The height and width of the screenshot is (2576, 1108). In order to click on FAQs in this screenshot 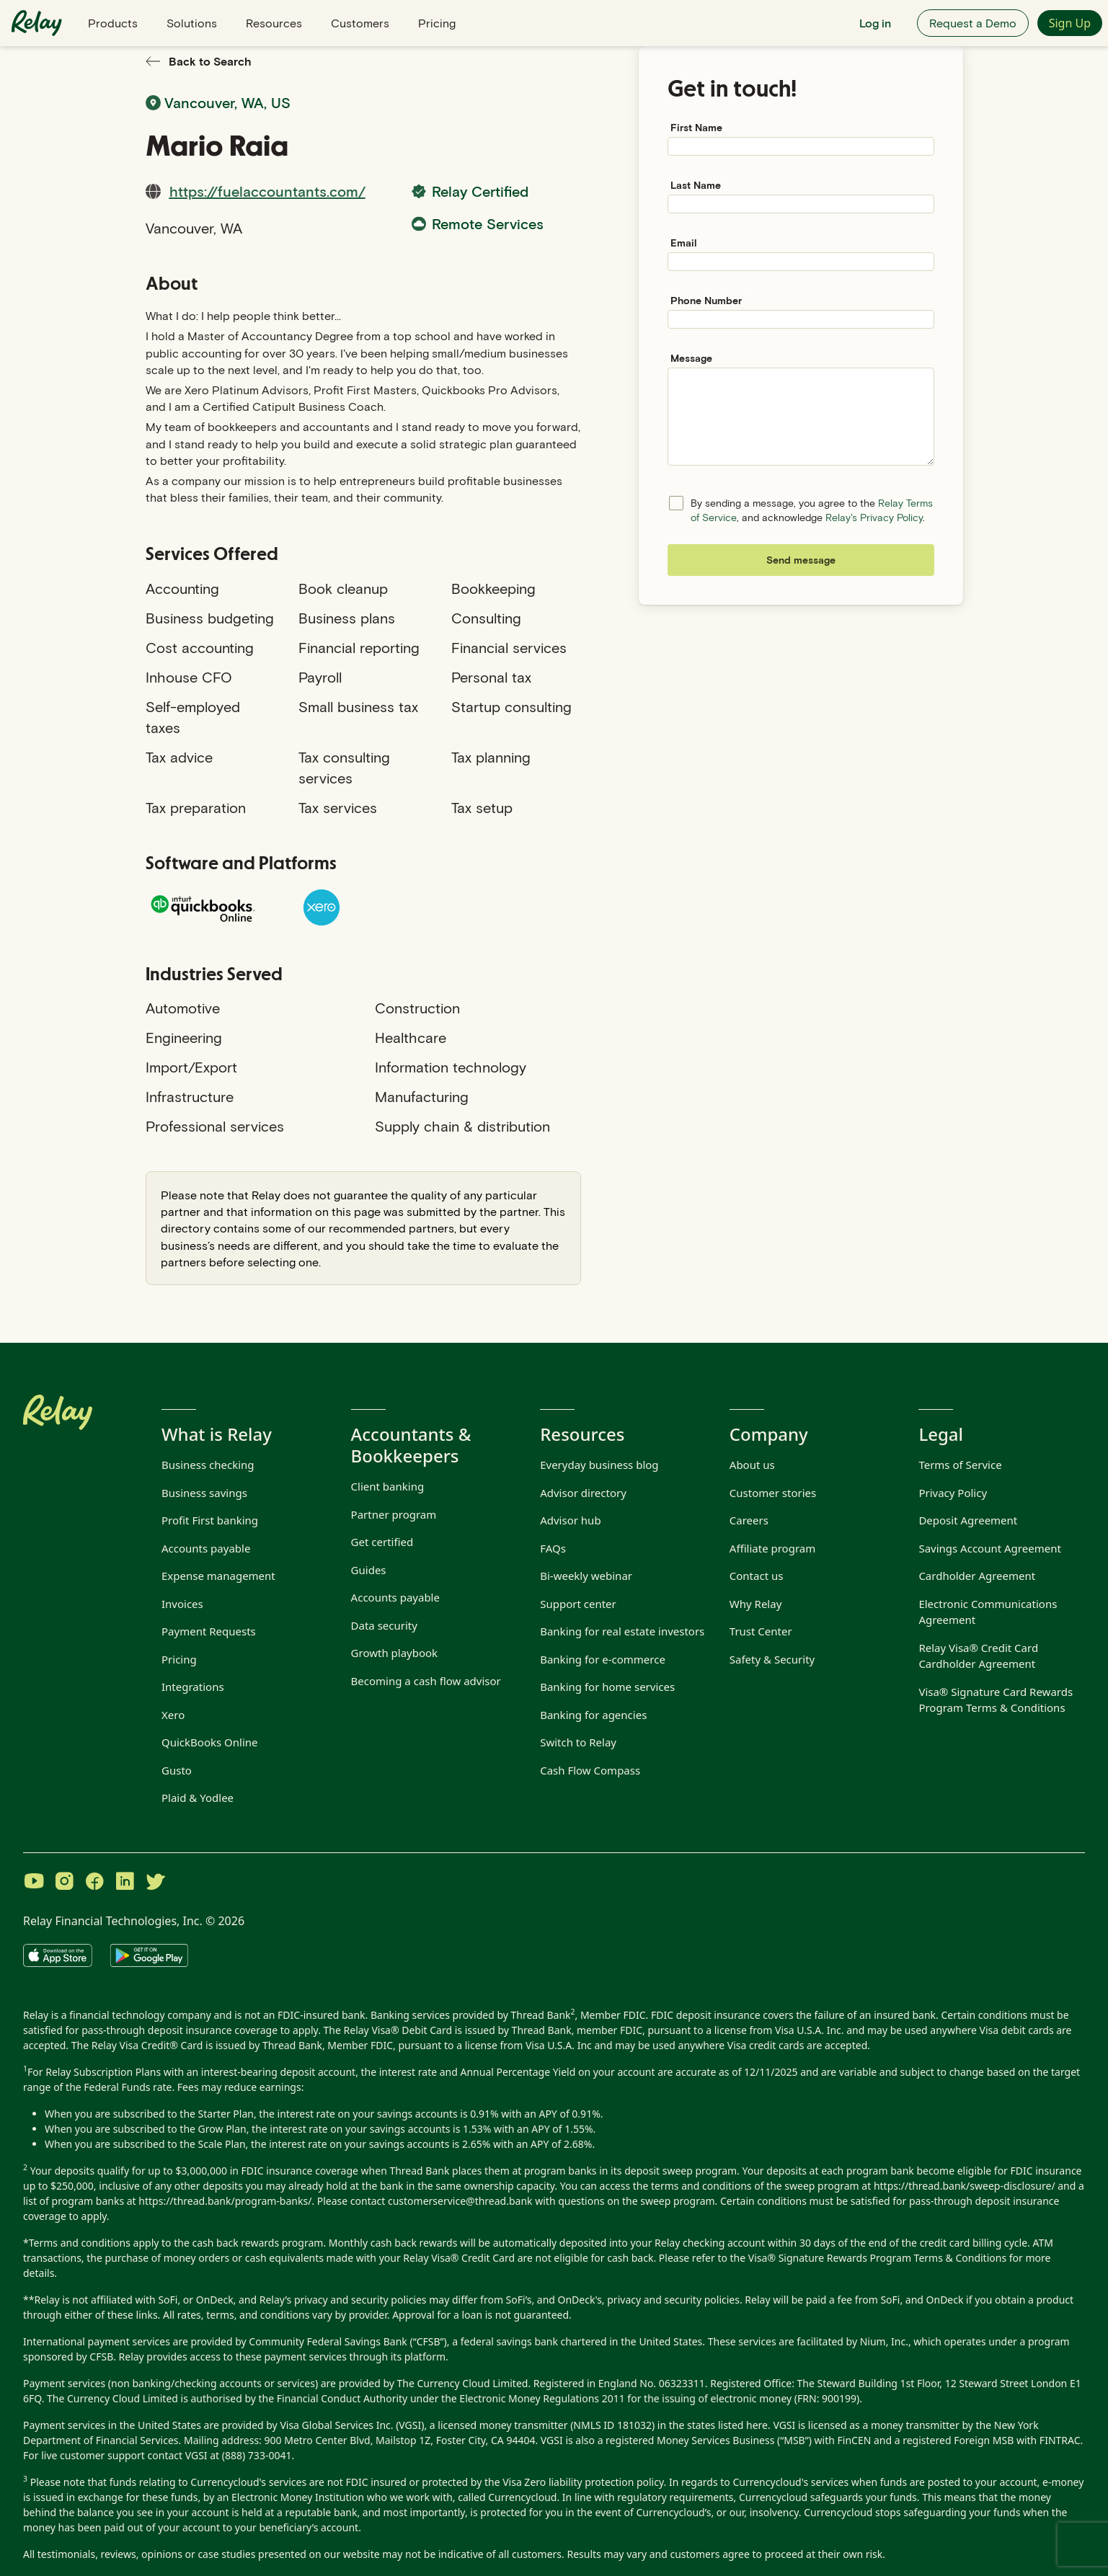, I will do `click(553, 1548)`.